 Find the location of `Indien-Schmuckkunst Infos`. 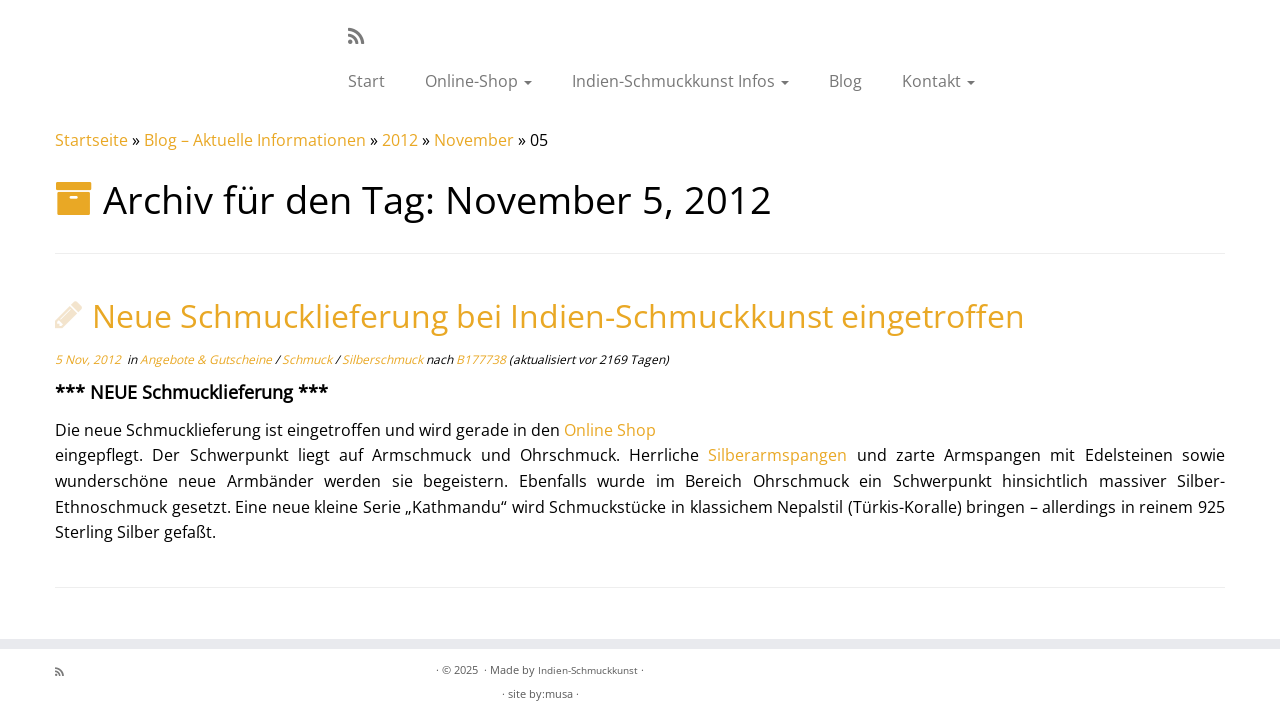

Indien-Schmuckkunst Infos is located at coordinates (680, 81).